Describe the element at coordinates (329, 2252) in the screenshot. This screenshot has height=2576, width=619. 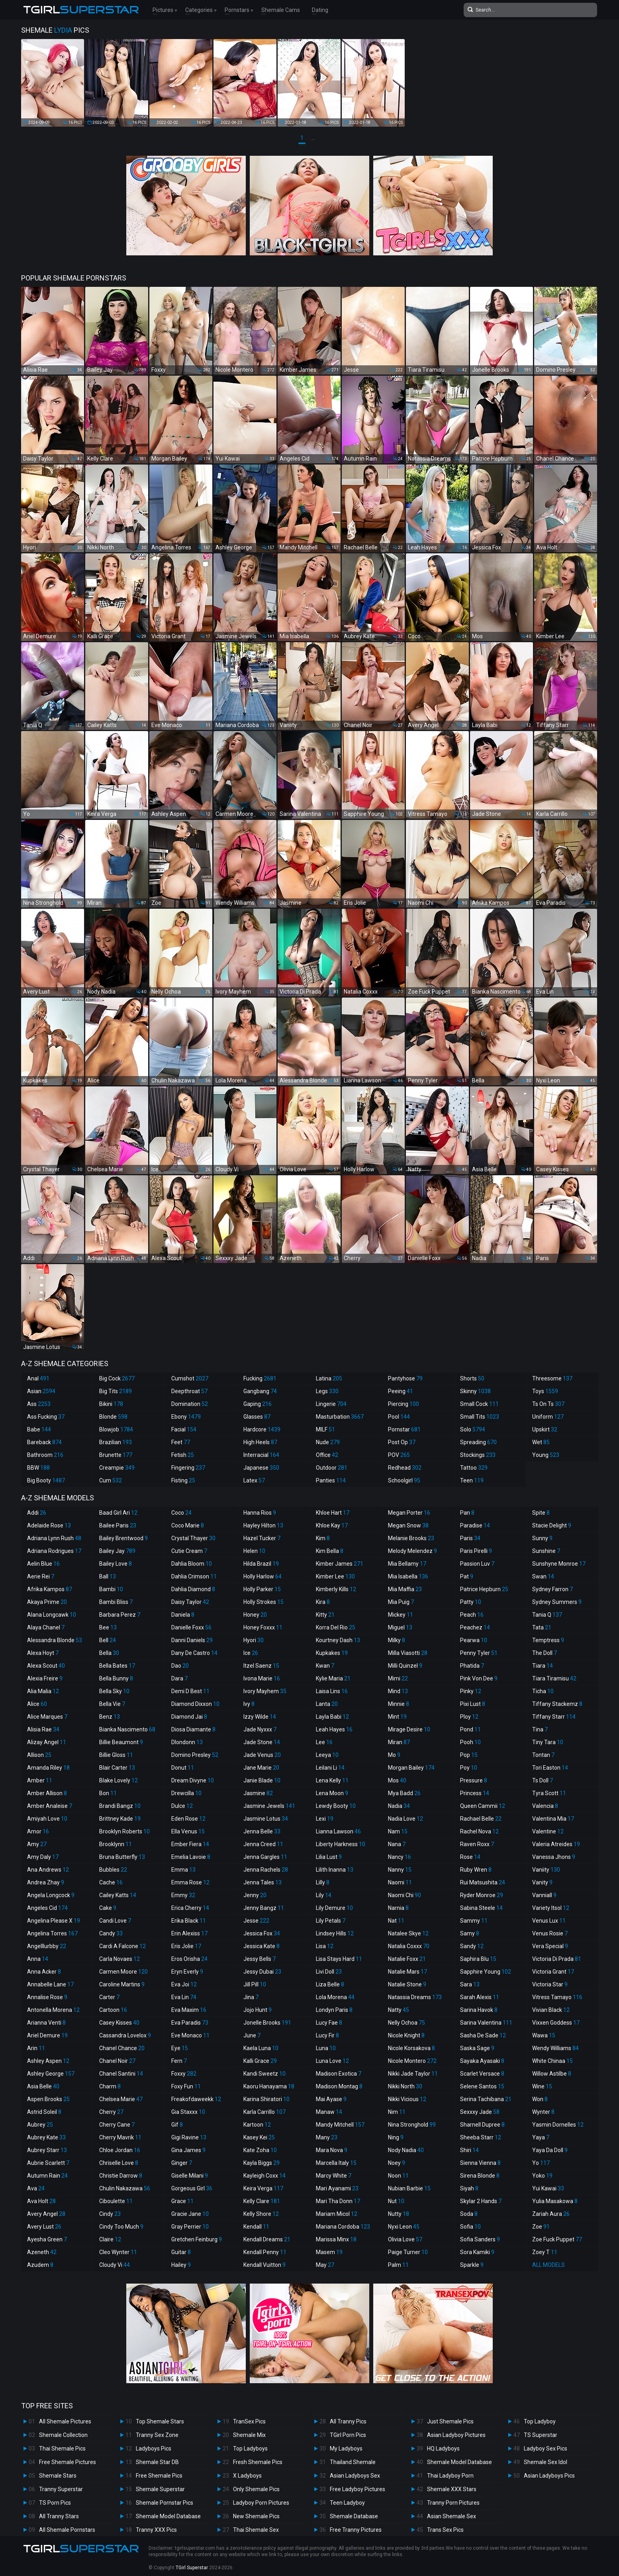
I see `Masem` at that location.